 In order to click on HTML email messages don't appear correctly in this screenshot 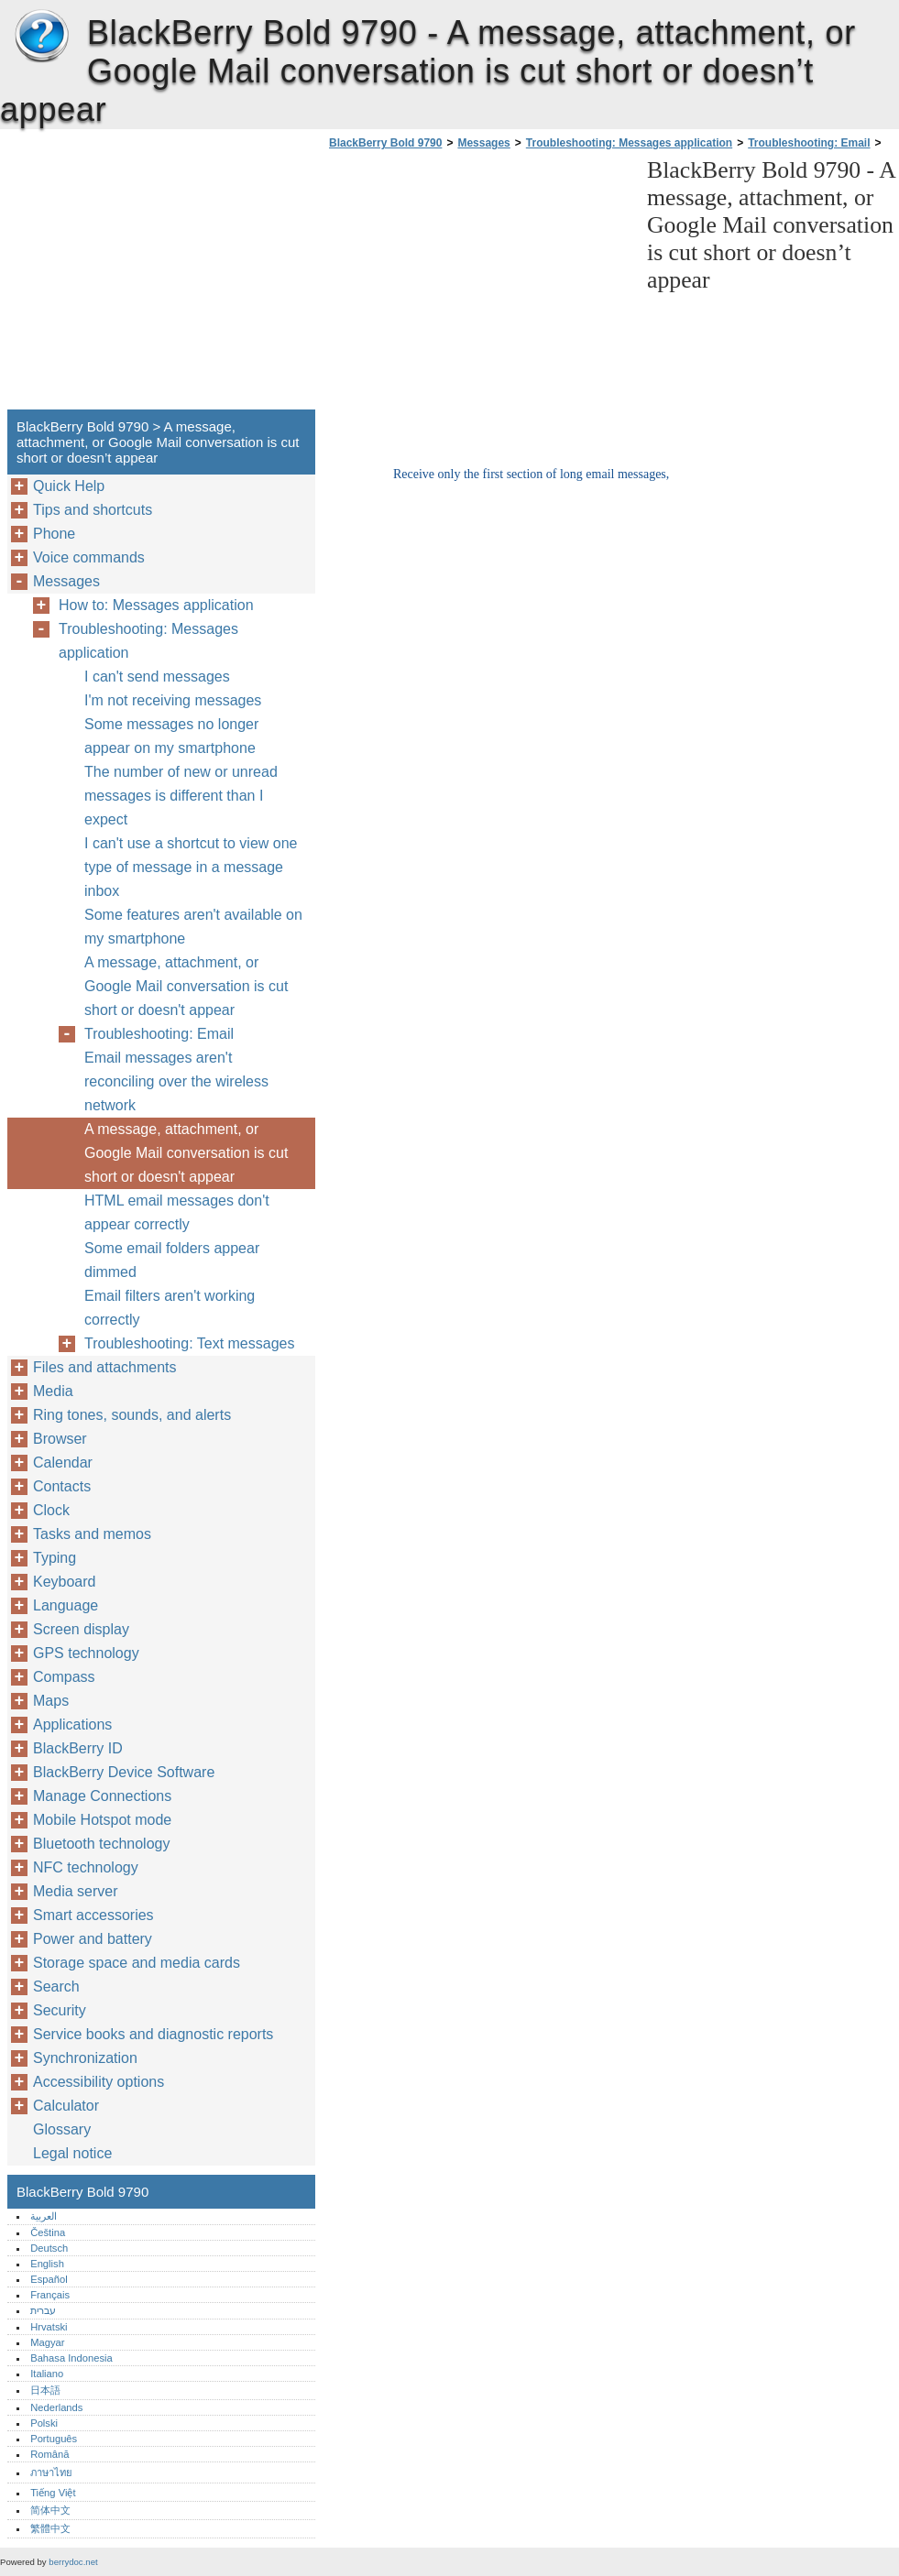, I will do `click(176, 1212)`.